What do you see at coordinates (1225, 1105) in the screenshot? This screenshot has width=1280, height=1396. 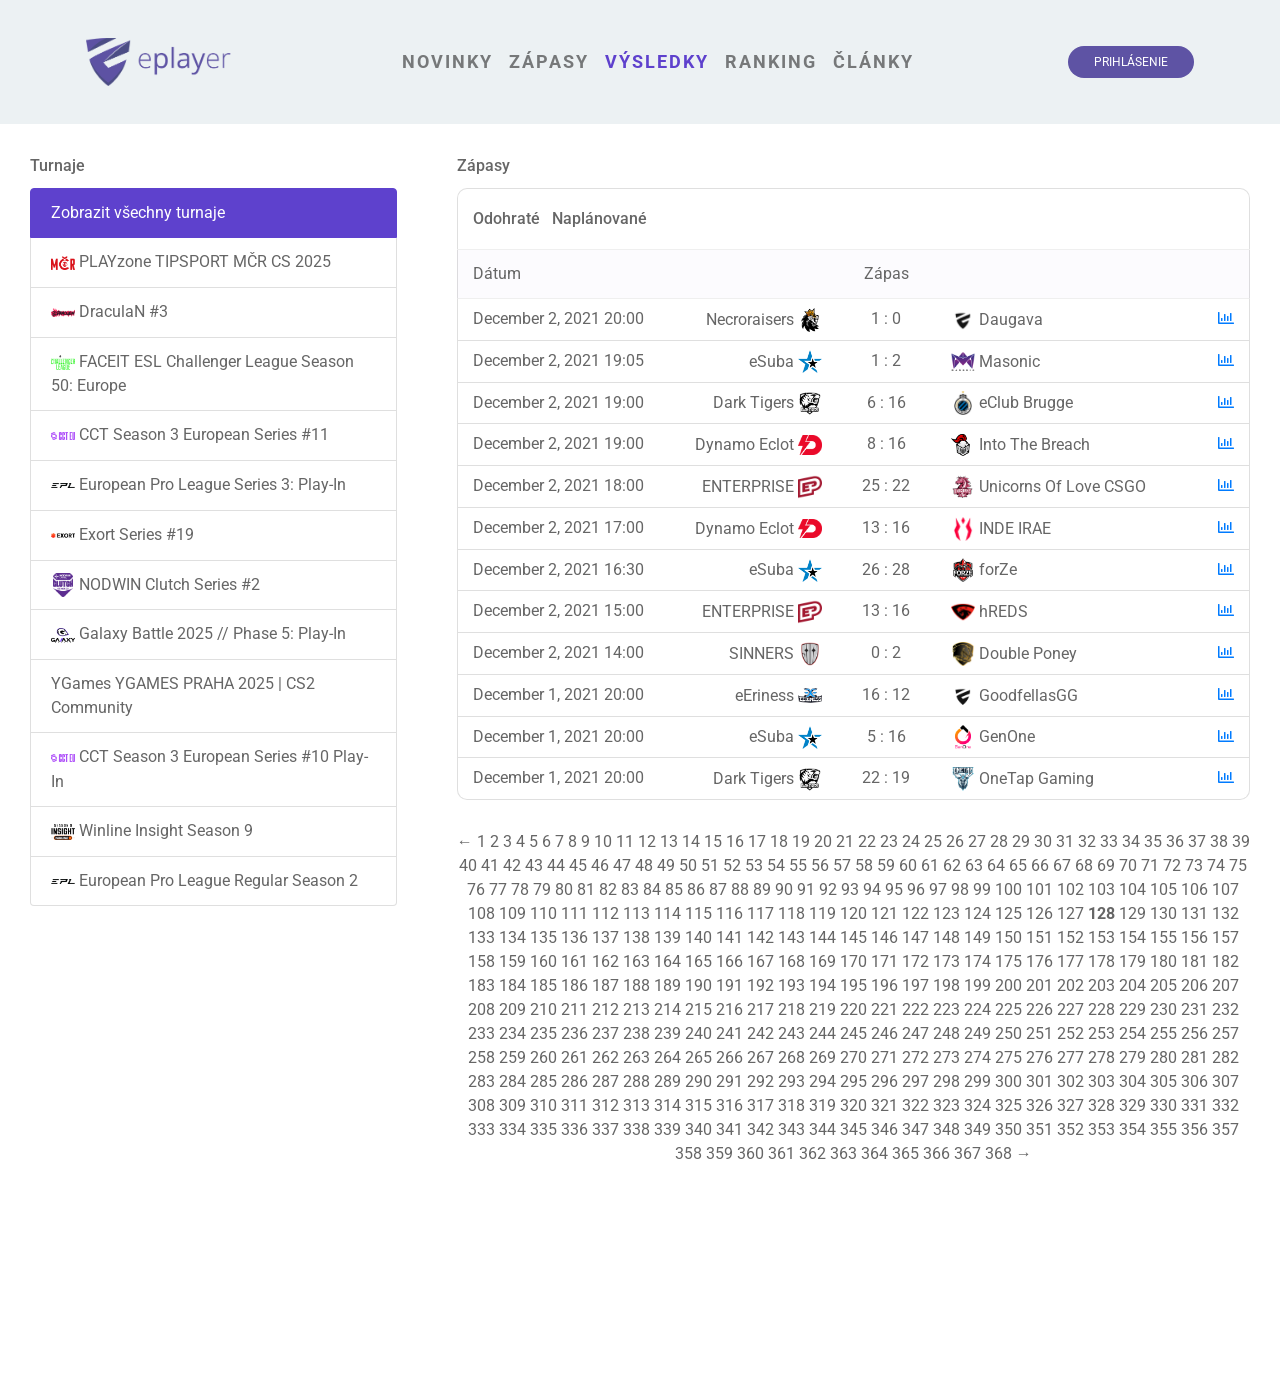 I see `332` at bounding box center [1225, 1105].